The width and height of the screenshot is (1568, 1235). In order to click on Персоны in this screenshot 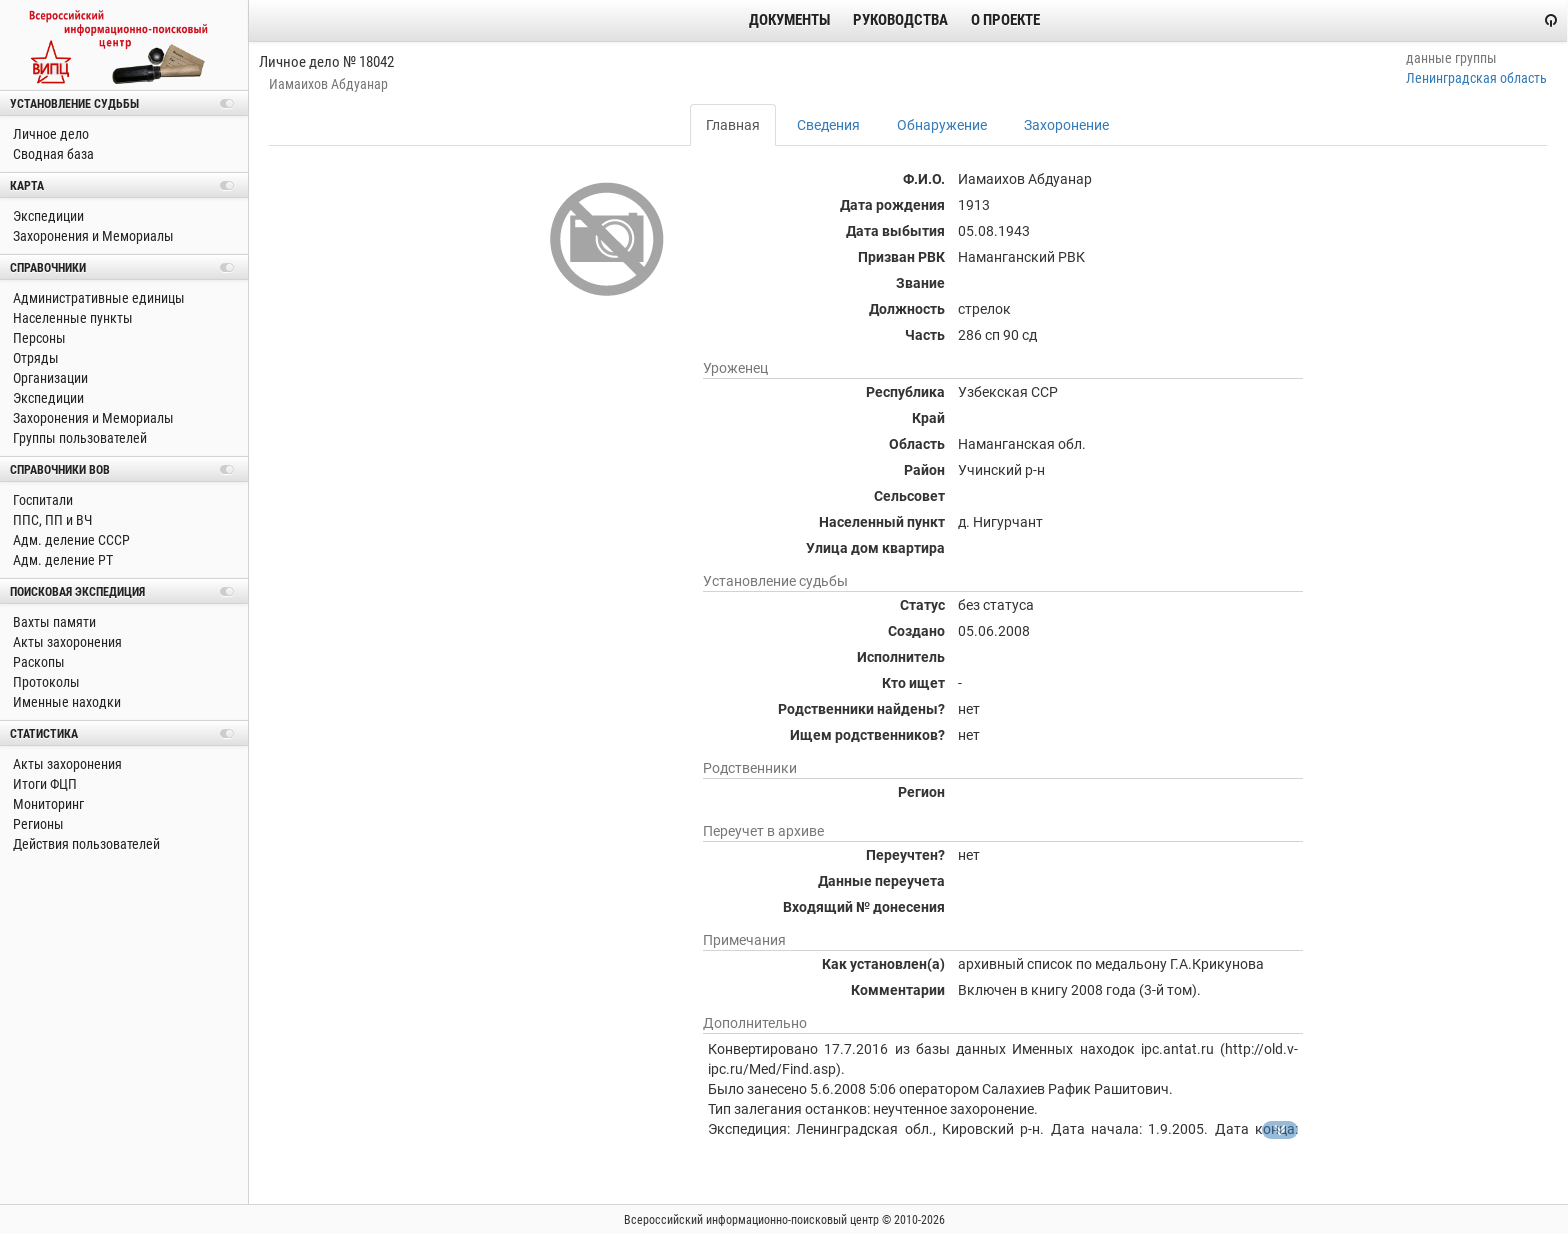, I will do `click(38, 338)`.